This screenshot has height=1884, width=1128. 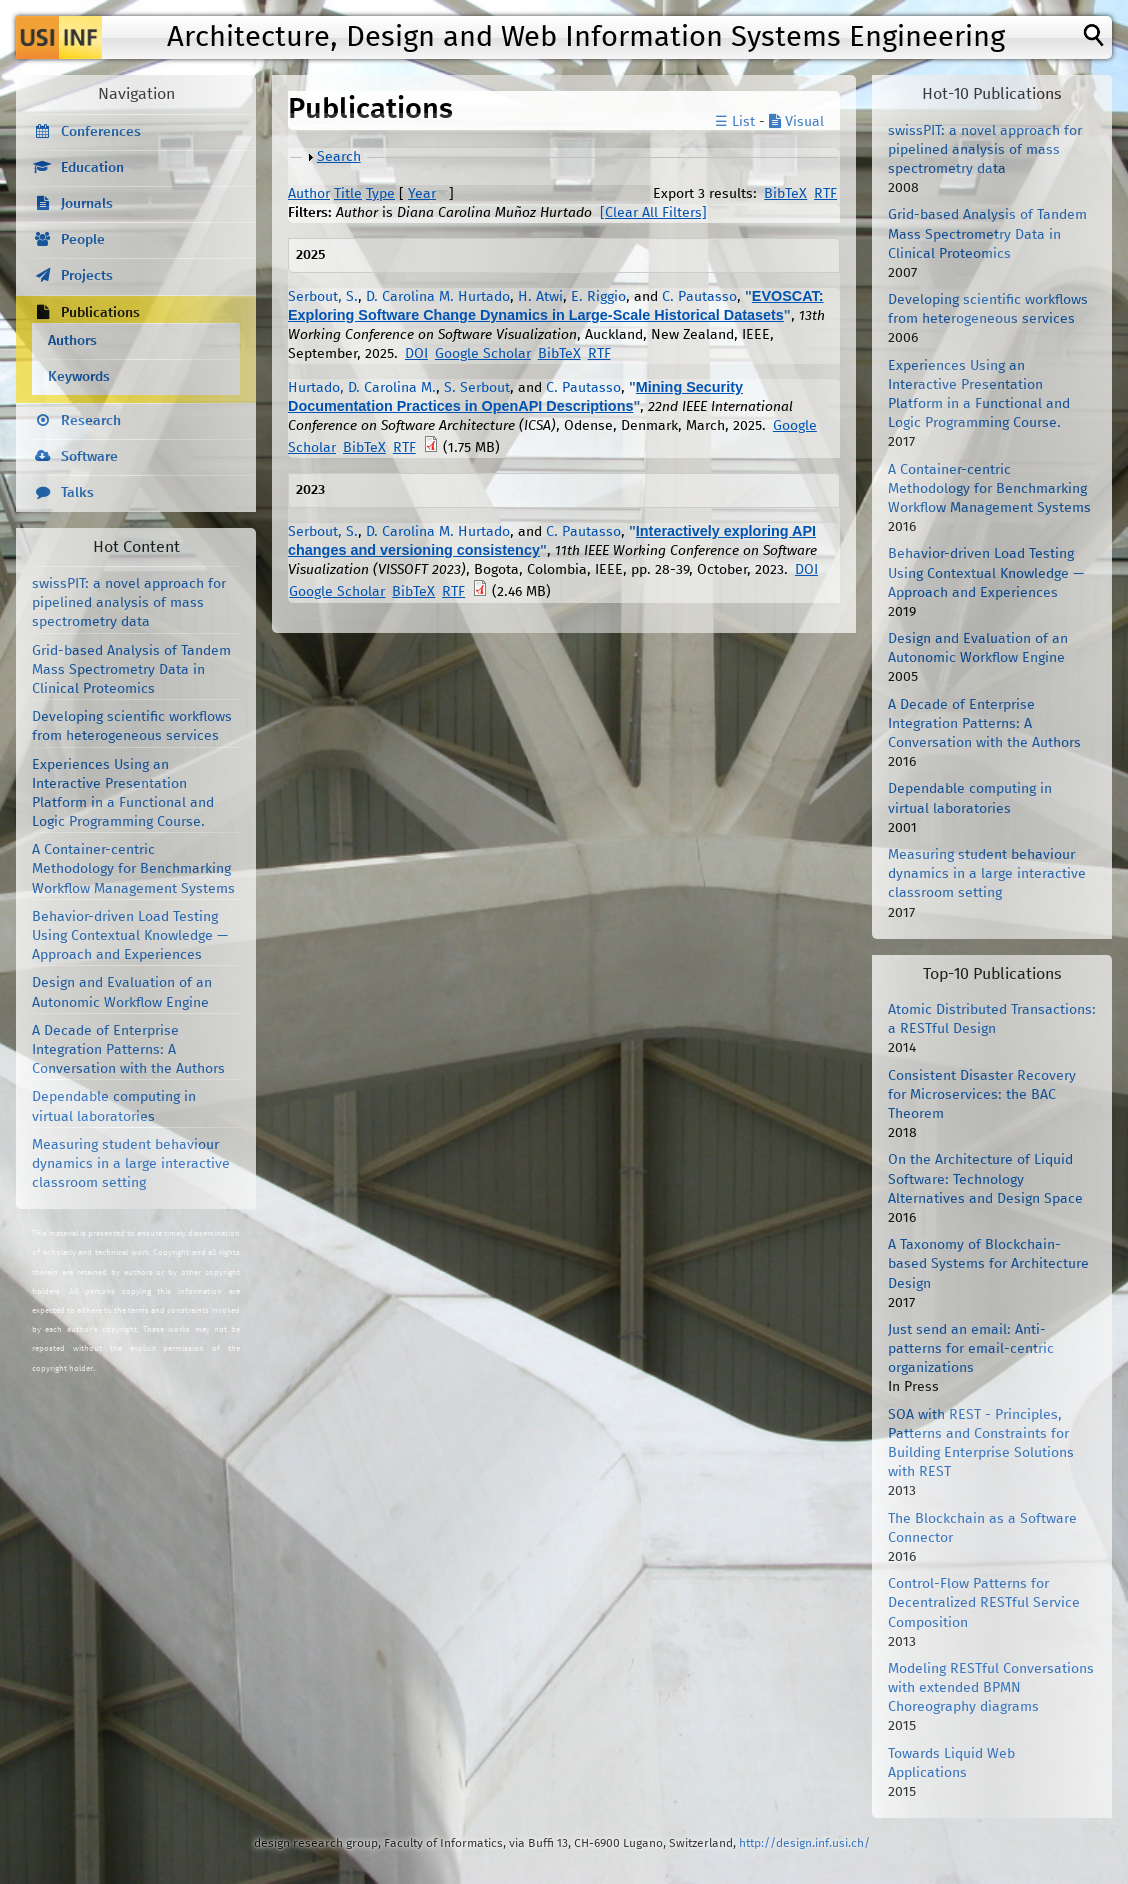 I want to click on Publications, so click(x=100, y=313).